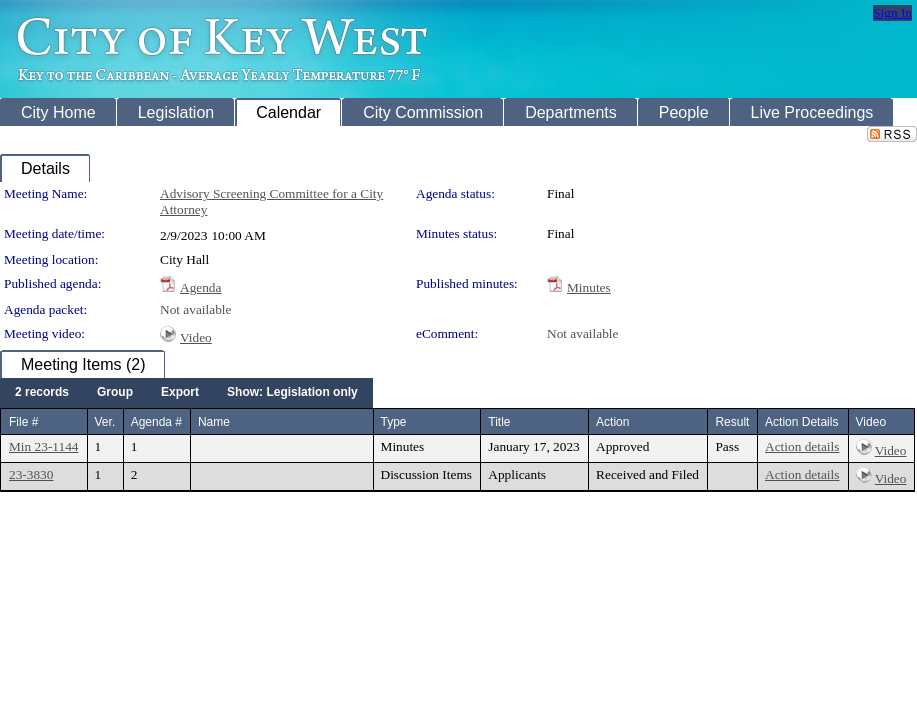 The image size is (917, 720). I want to click on Sign In, so click(892, 12).